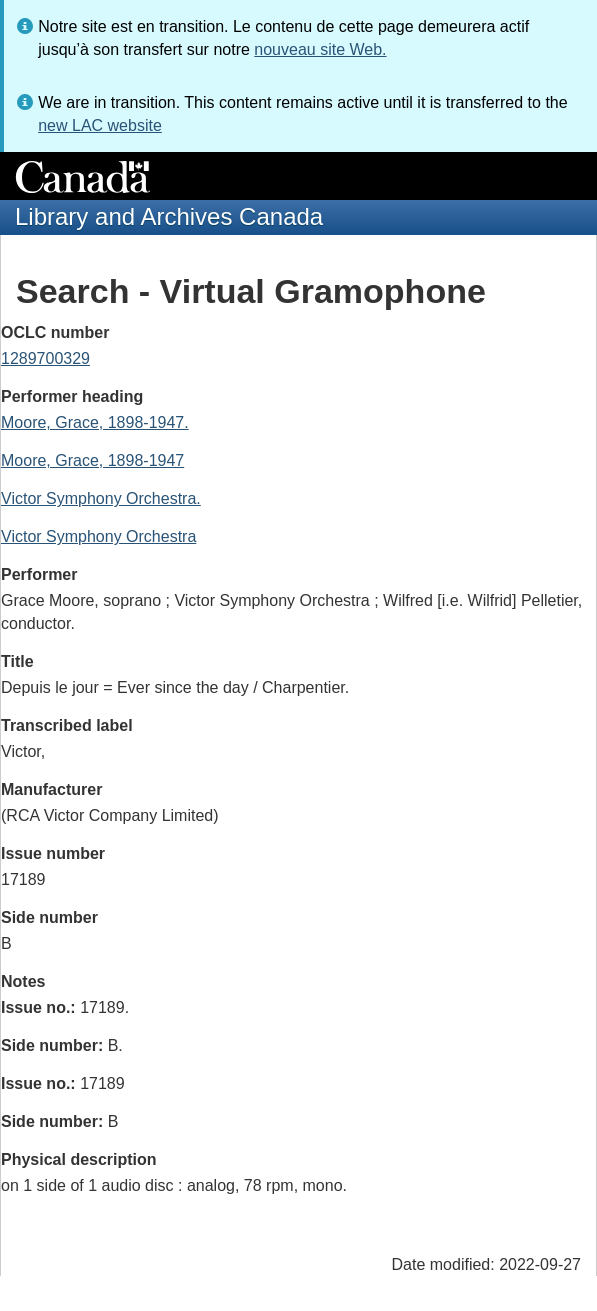 Image resolution: width=597 pixels, height=1311 pixels. Describe the element at coordinates (92, 460) in the screenshot. I see `Moore, Grace, 1898-1947` at that location.